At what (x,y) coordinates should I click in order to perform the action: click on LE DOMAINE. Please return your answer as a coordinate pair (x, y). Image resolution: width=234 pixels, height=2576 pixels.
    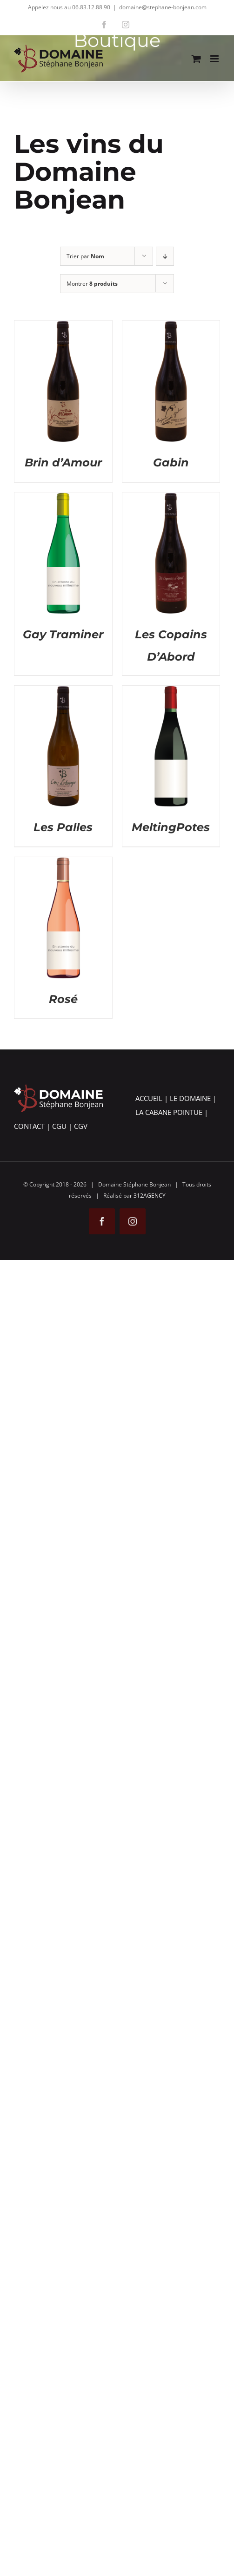
    Looking at the image, I should click on (190, 1098).